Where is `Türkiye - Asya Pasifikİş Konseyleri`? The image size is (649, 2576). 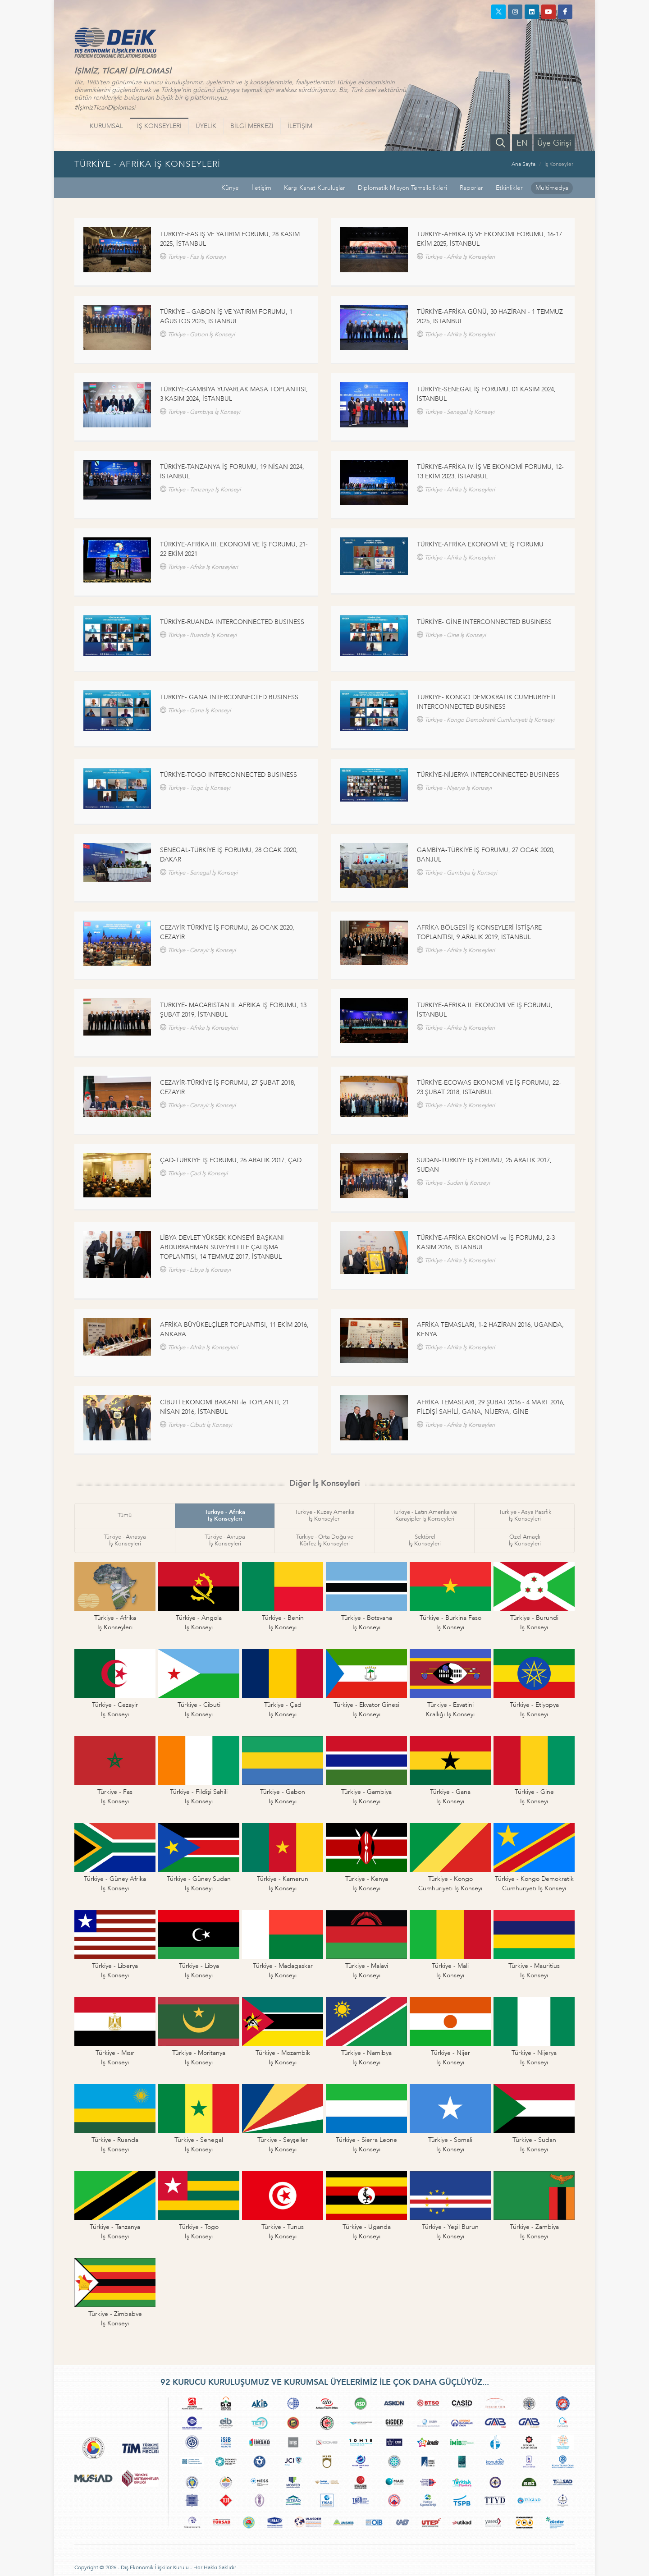 Türkiye - Asya Pasifikİş Konseyleri is located at coordinates (525, 1515).